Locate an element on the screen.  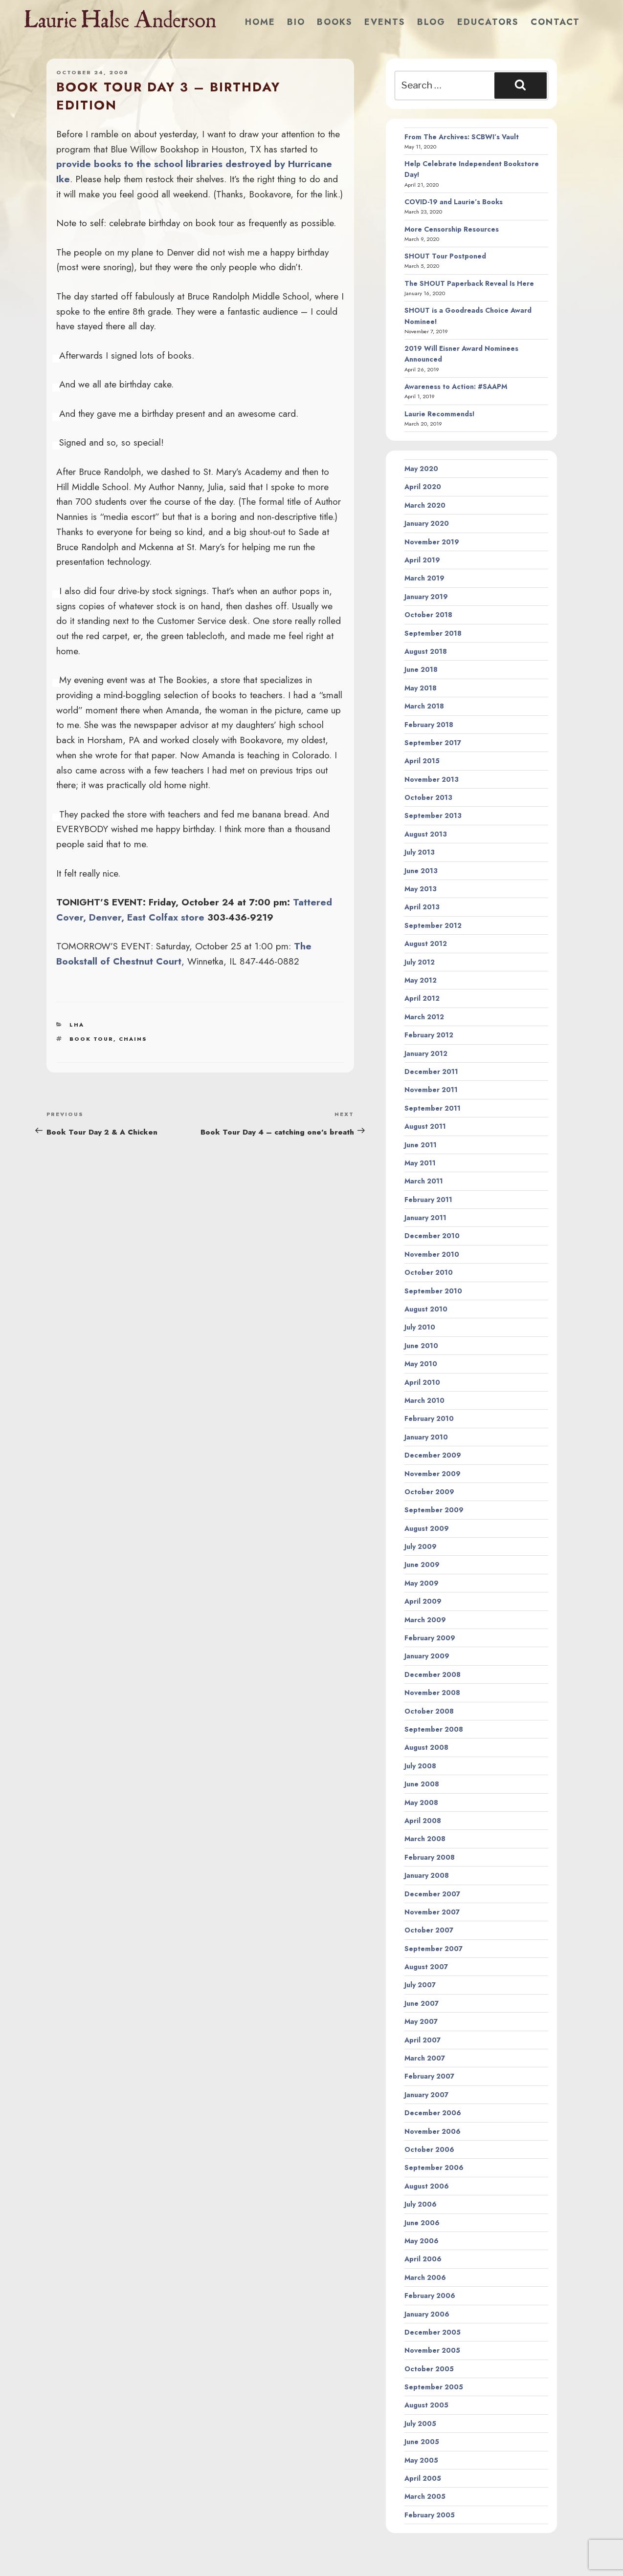
May 2006 is located at coordinates (421, 2241).